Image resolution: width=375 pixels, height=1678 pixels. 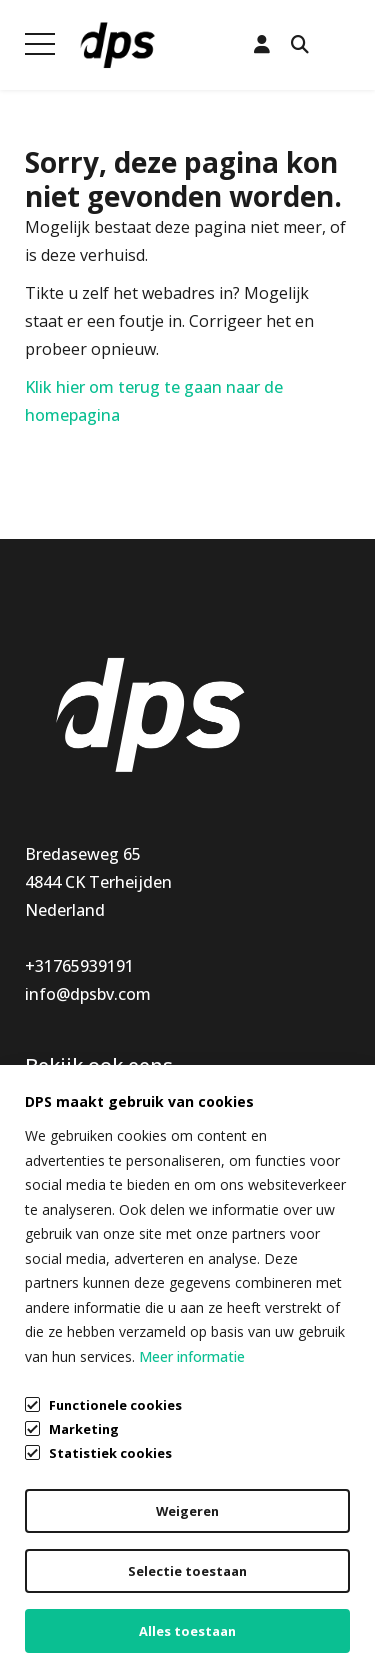 I want to click on Selectie toestaan, so click(x=187, y=1571).